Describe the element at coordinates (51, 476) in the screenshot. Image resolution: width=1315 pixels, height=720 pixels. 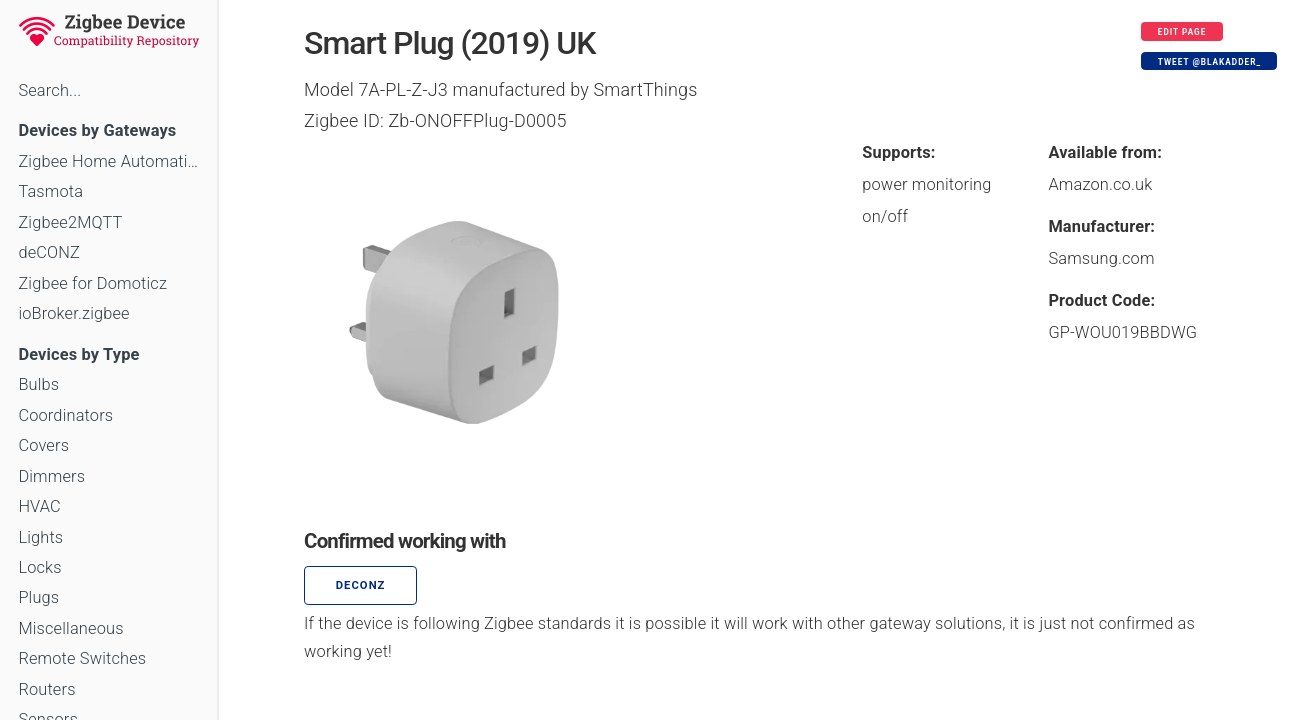
I see `Dimmers` at that location.